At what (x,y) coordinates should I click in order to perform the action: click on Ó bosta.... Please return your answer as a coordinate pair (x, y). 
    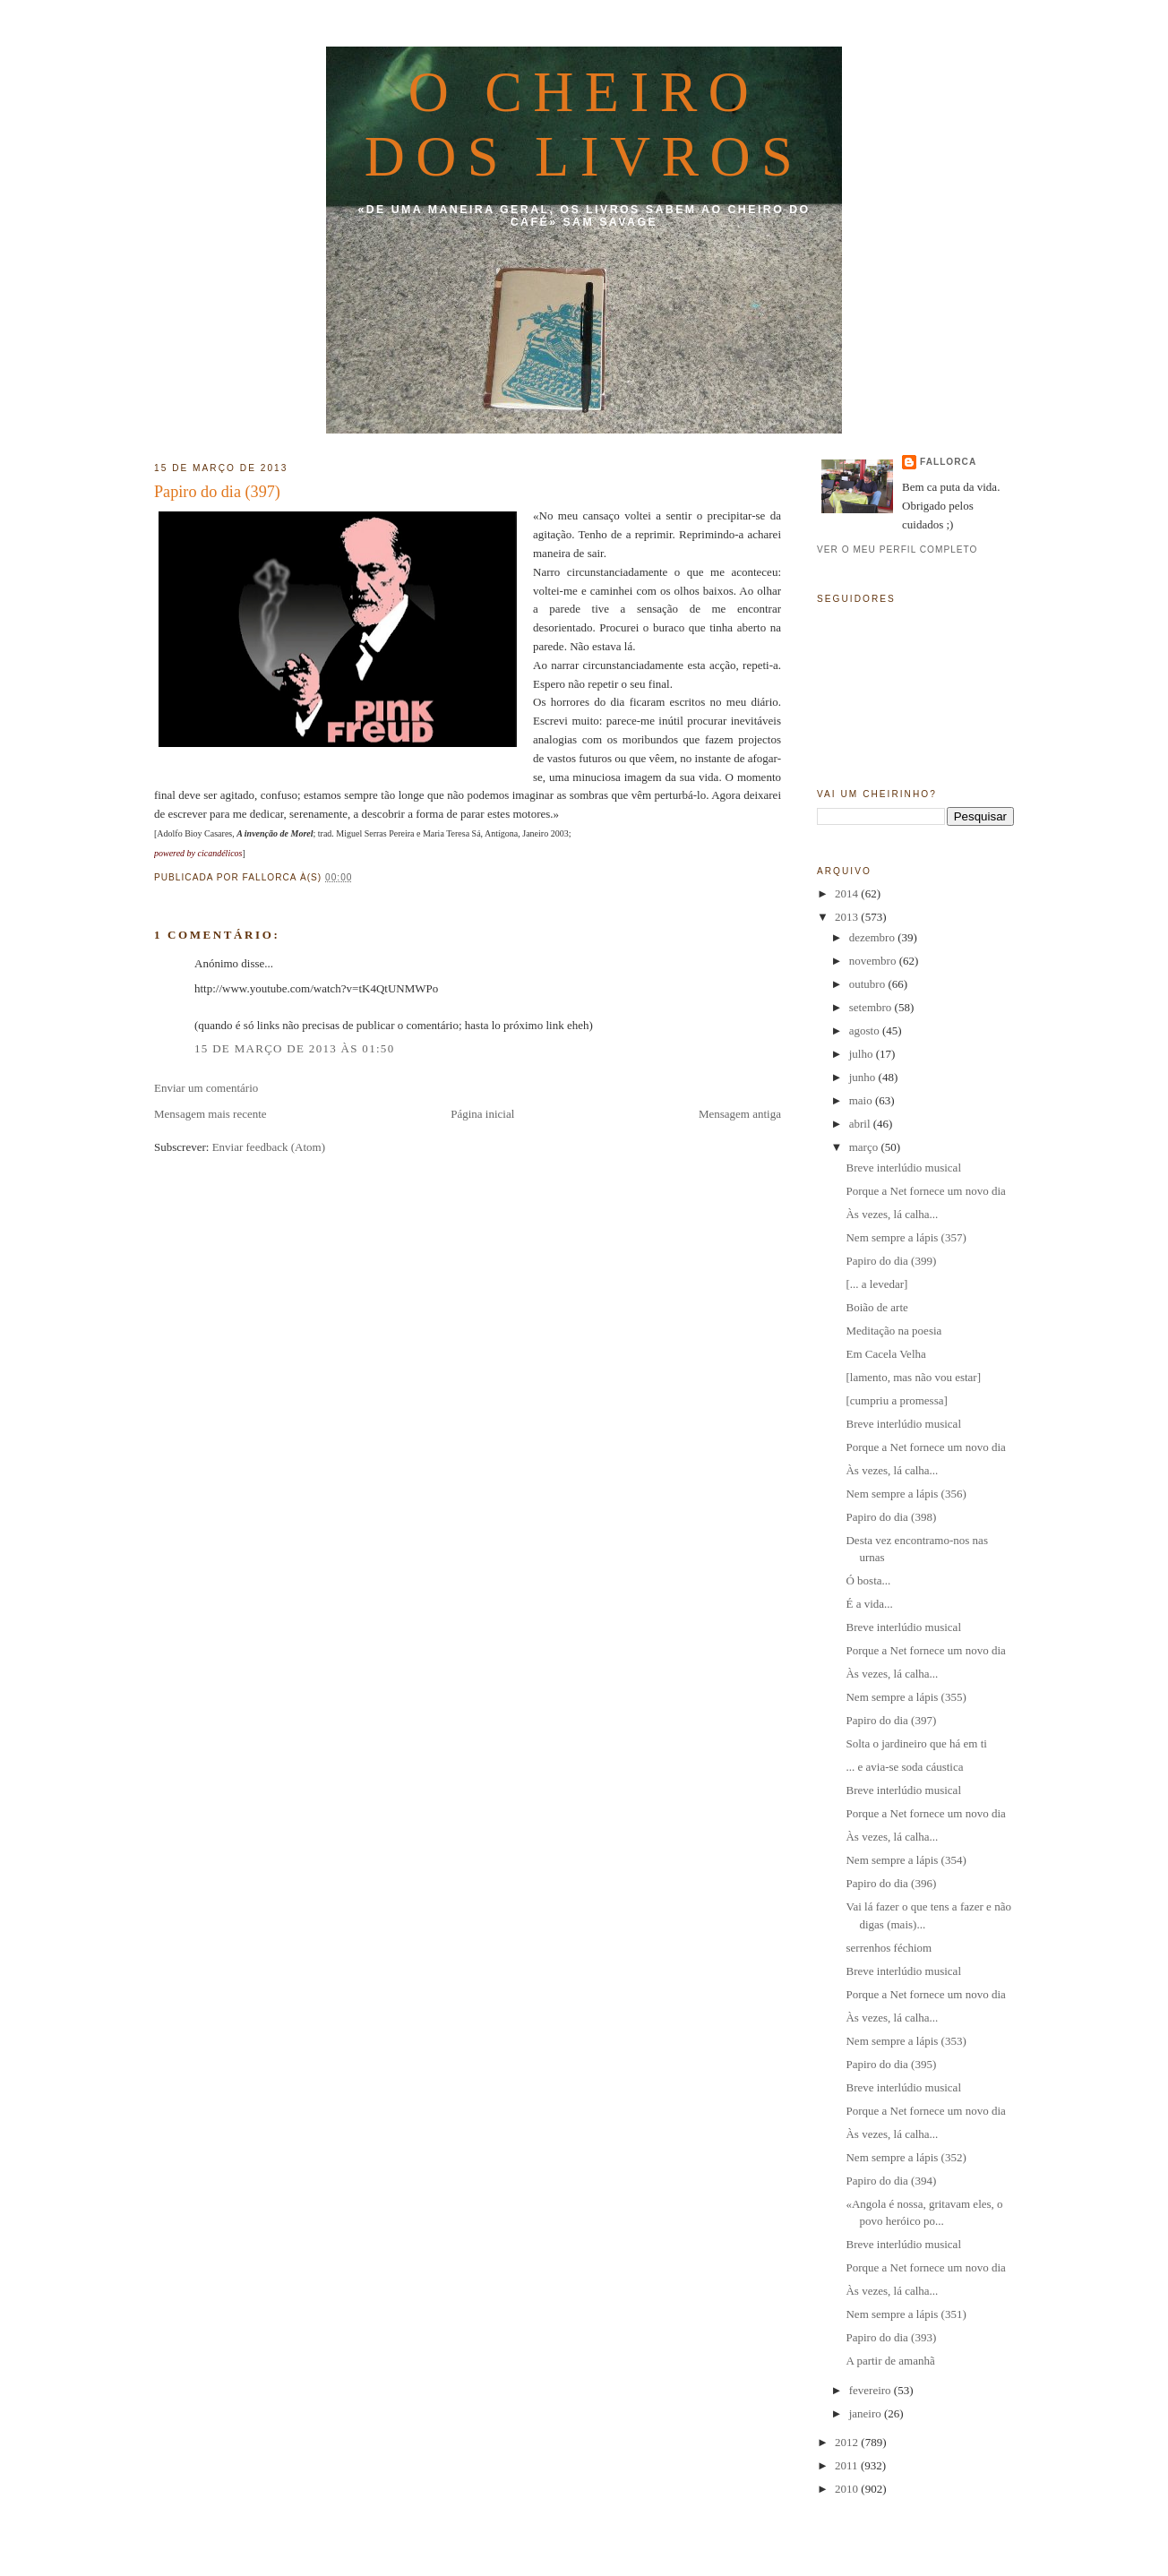
    Looking at the image, I should click on (868, 1580).